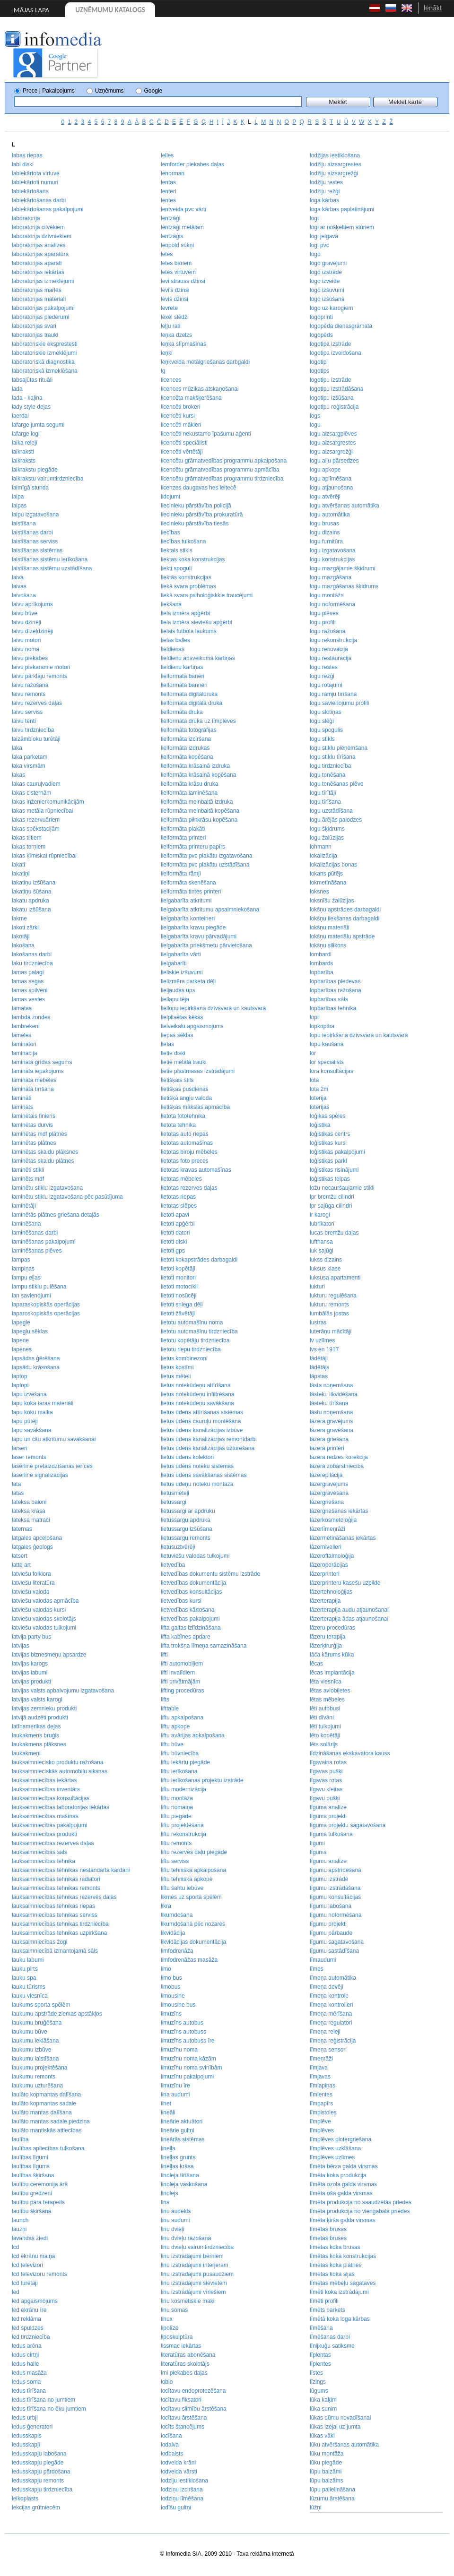 Image resolution: width=454 pixels, height=2576 pixels. Describe the element at coordinates (32, 380) in the screenshot. I see `labsajūtas rituāli` at that location.